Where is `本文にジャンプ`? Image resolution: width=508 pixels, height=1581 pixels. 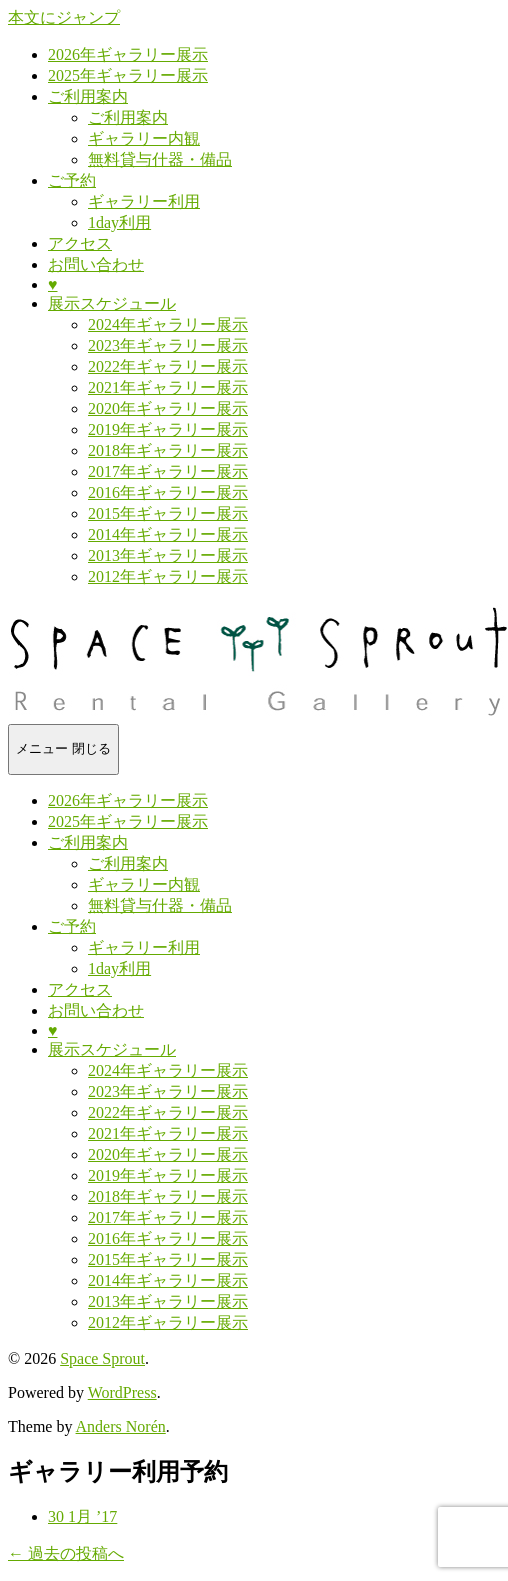
本文にジャンプ is located at coordinates (64, 17).